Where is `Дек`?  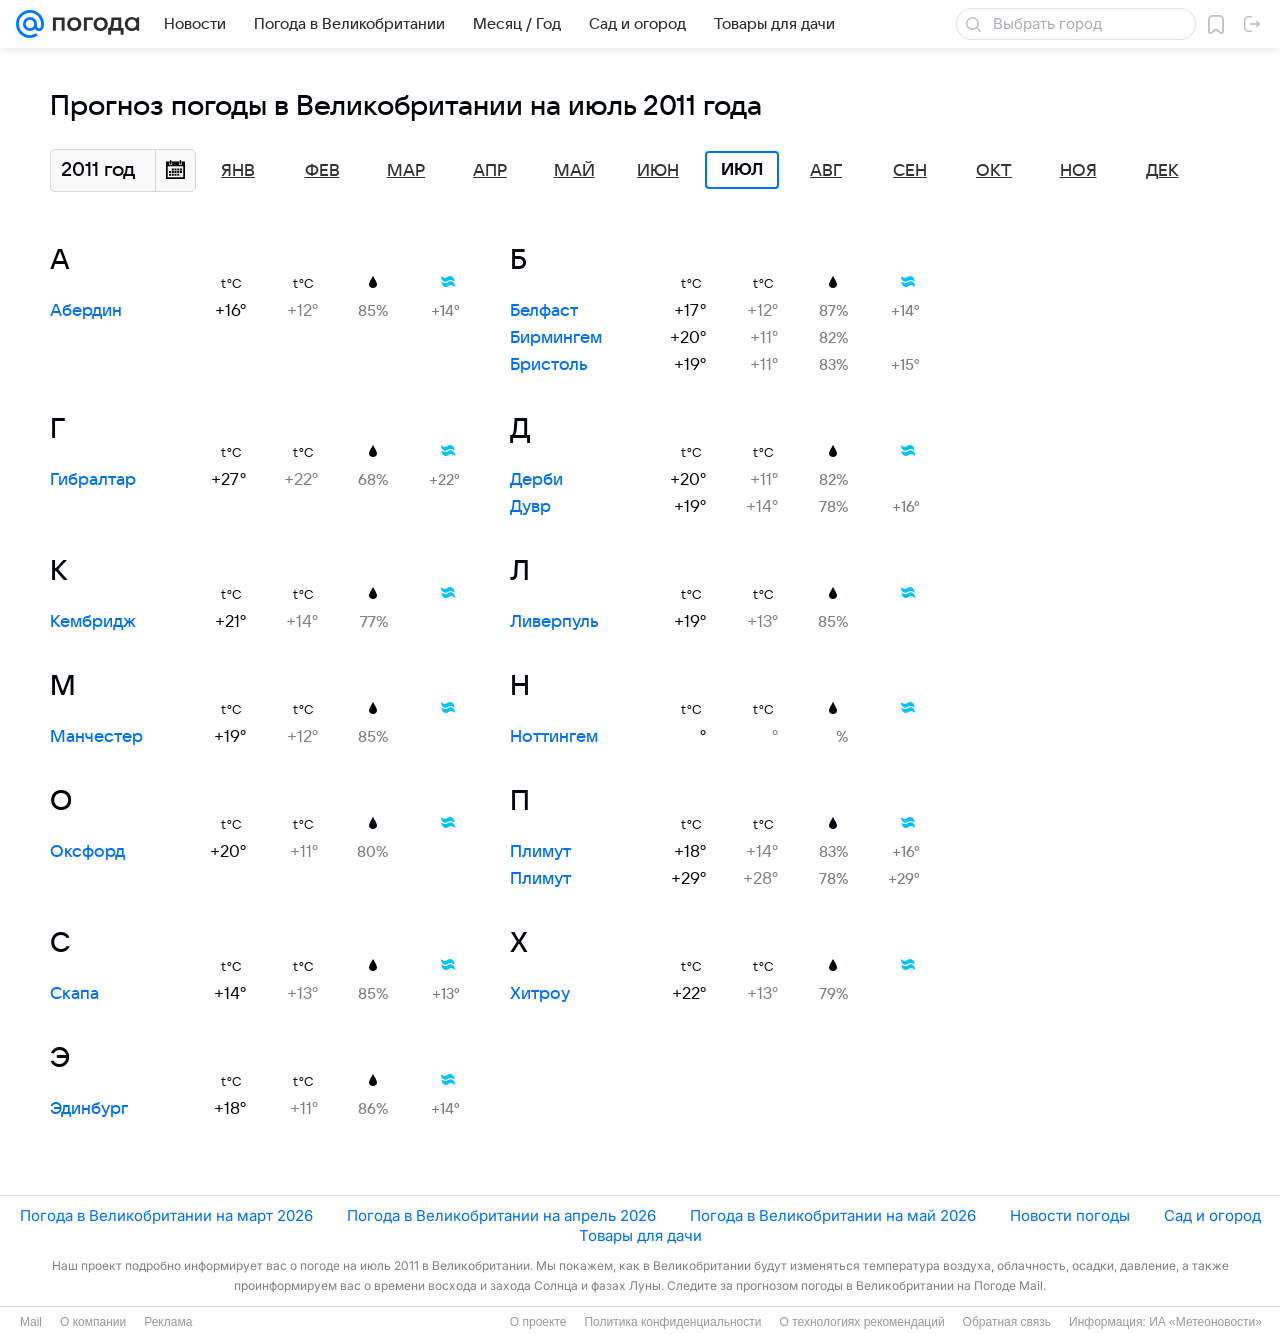
Дек is located at coordinates (1162, 171).